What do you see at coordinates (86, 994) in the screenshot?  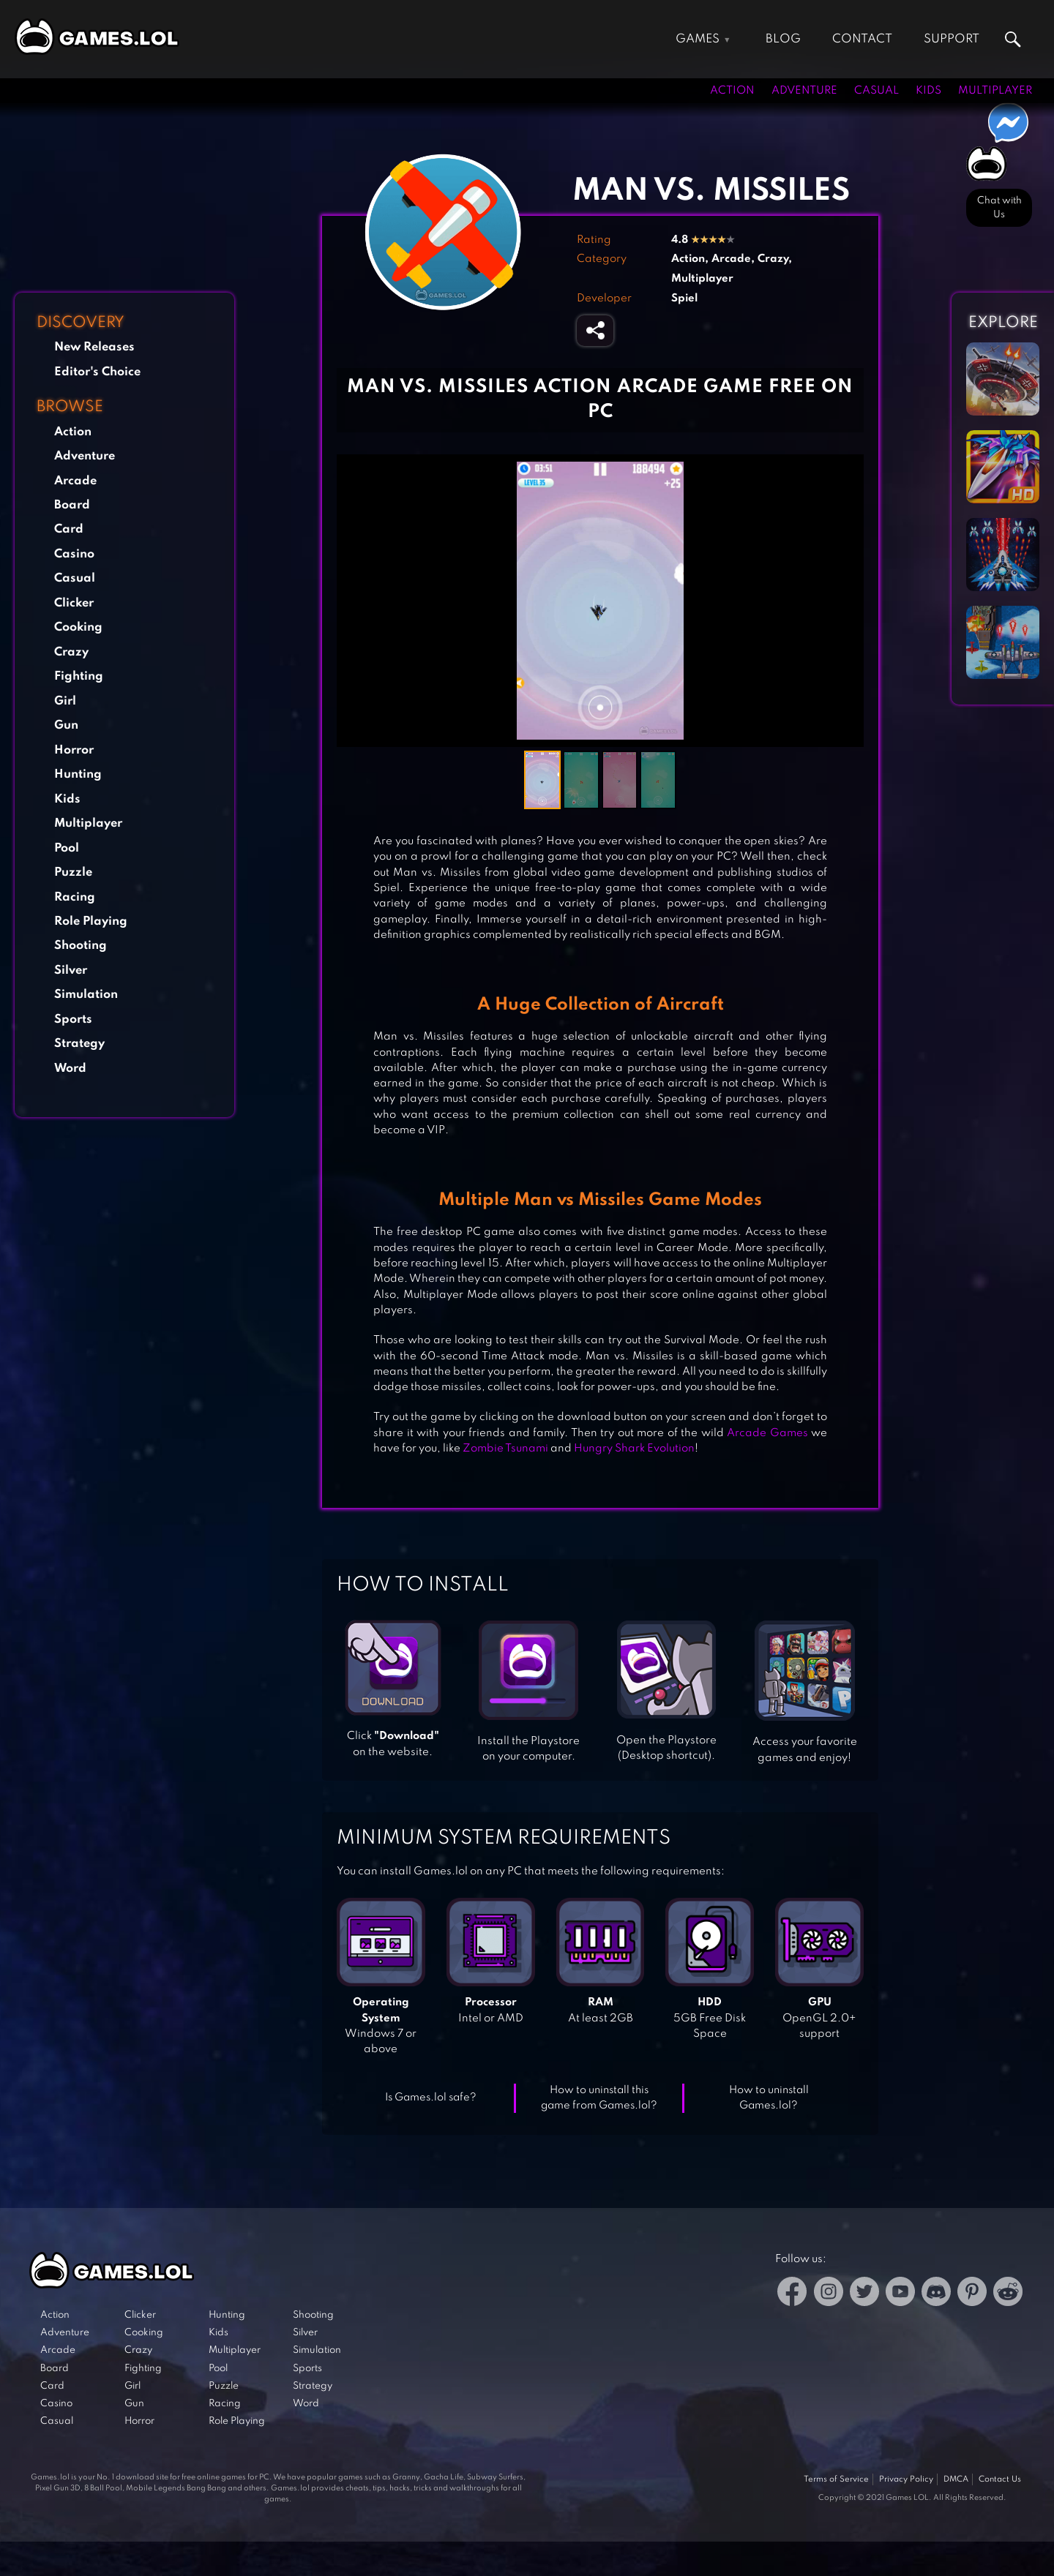 I see `Simulation` at bounding box center [86, 994].